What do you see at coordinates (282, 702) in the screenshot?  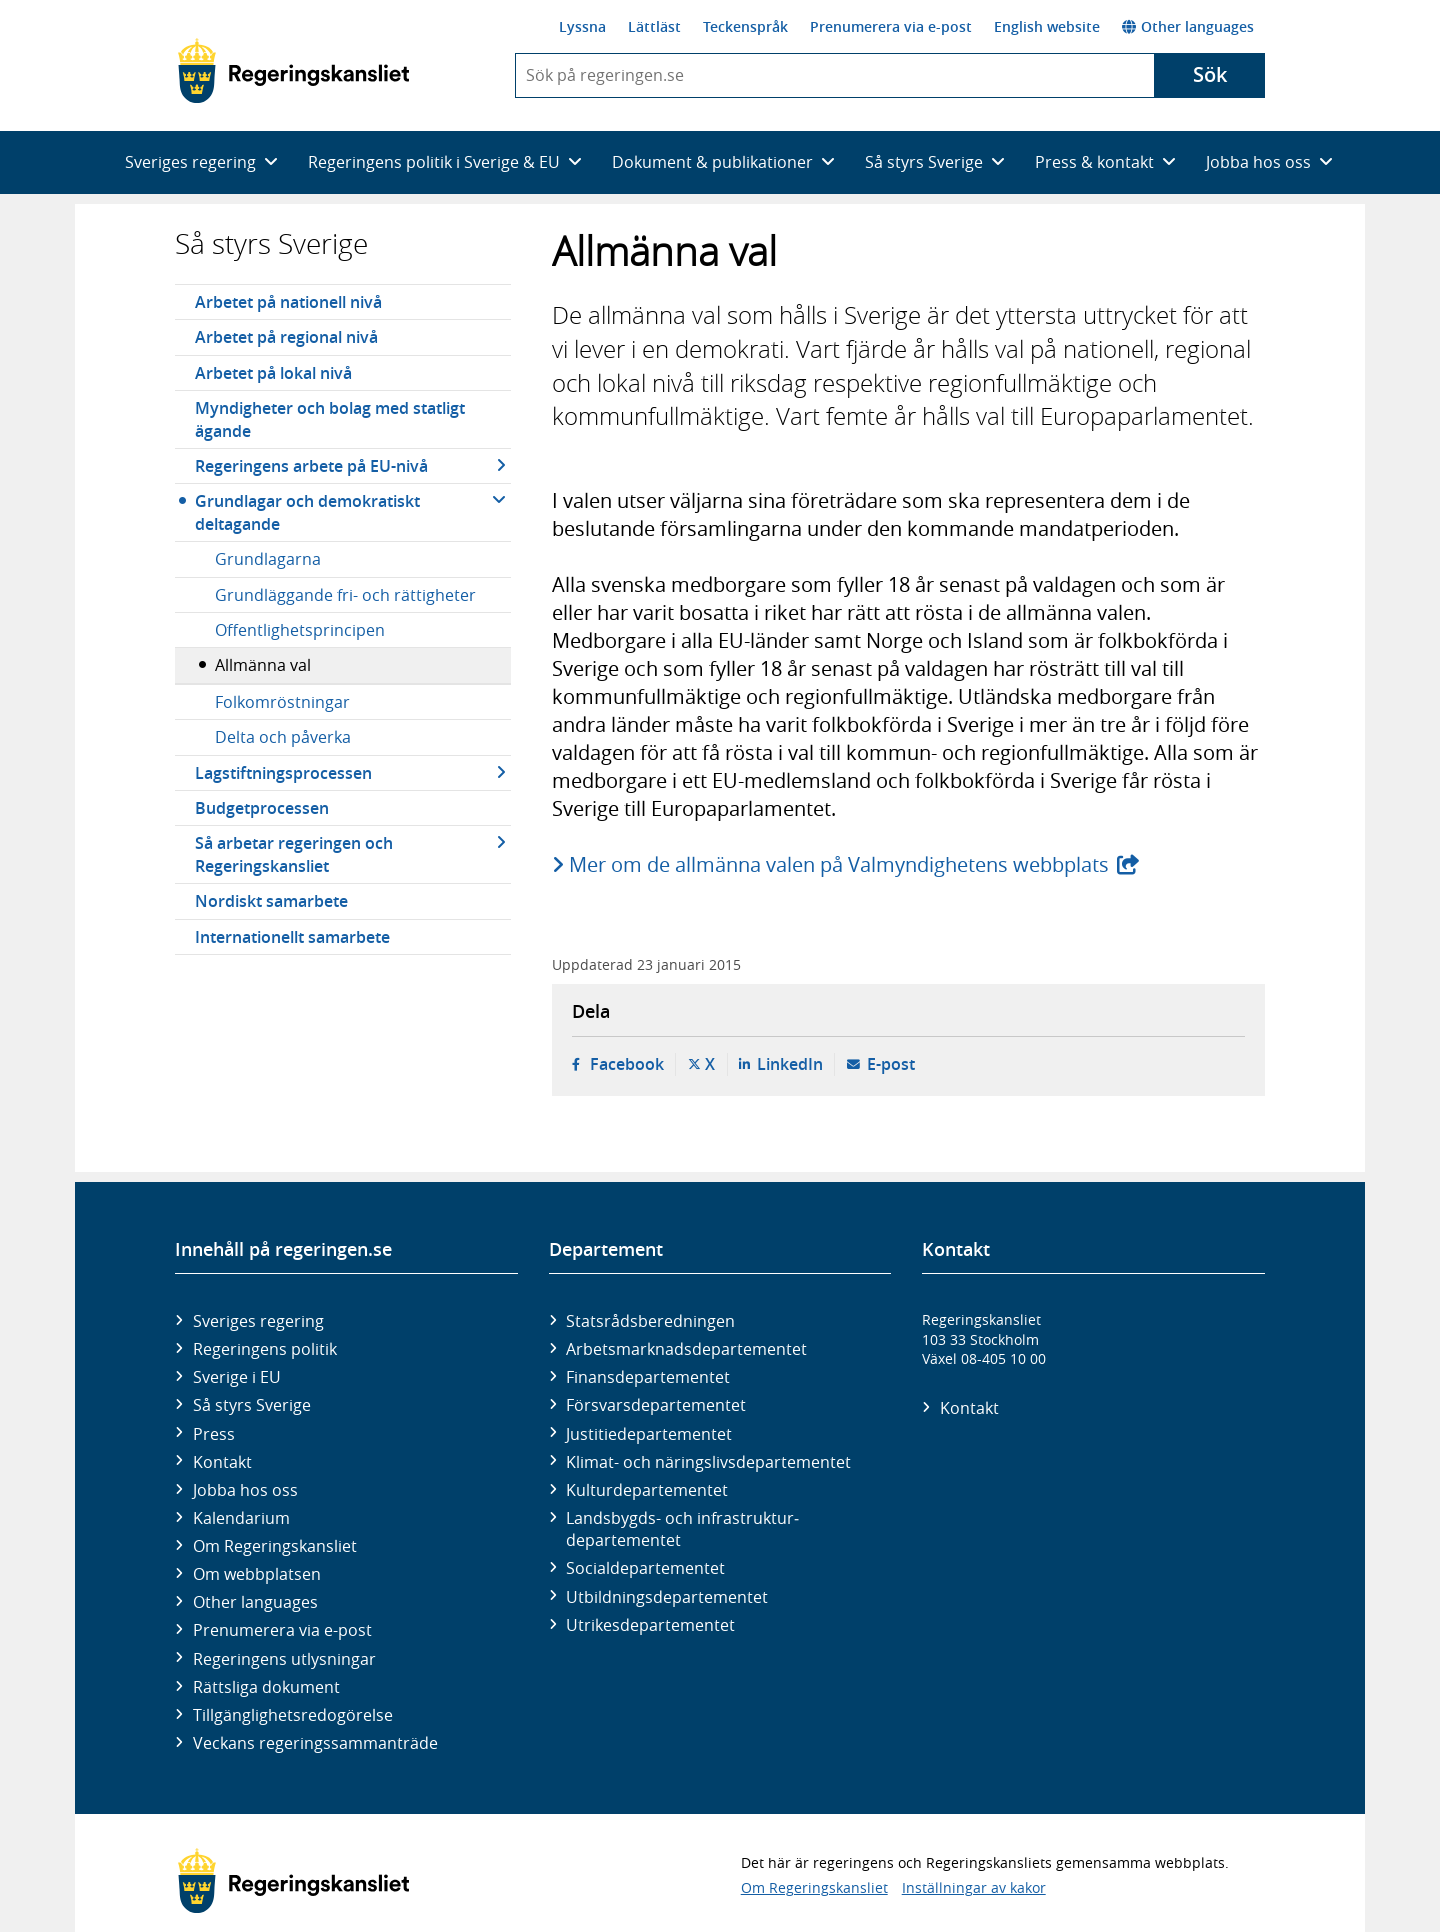 I see `Folkomröstningar` at bounding box center [282, 702].